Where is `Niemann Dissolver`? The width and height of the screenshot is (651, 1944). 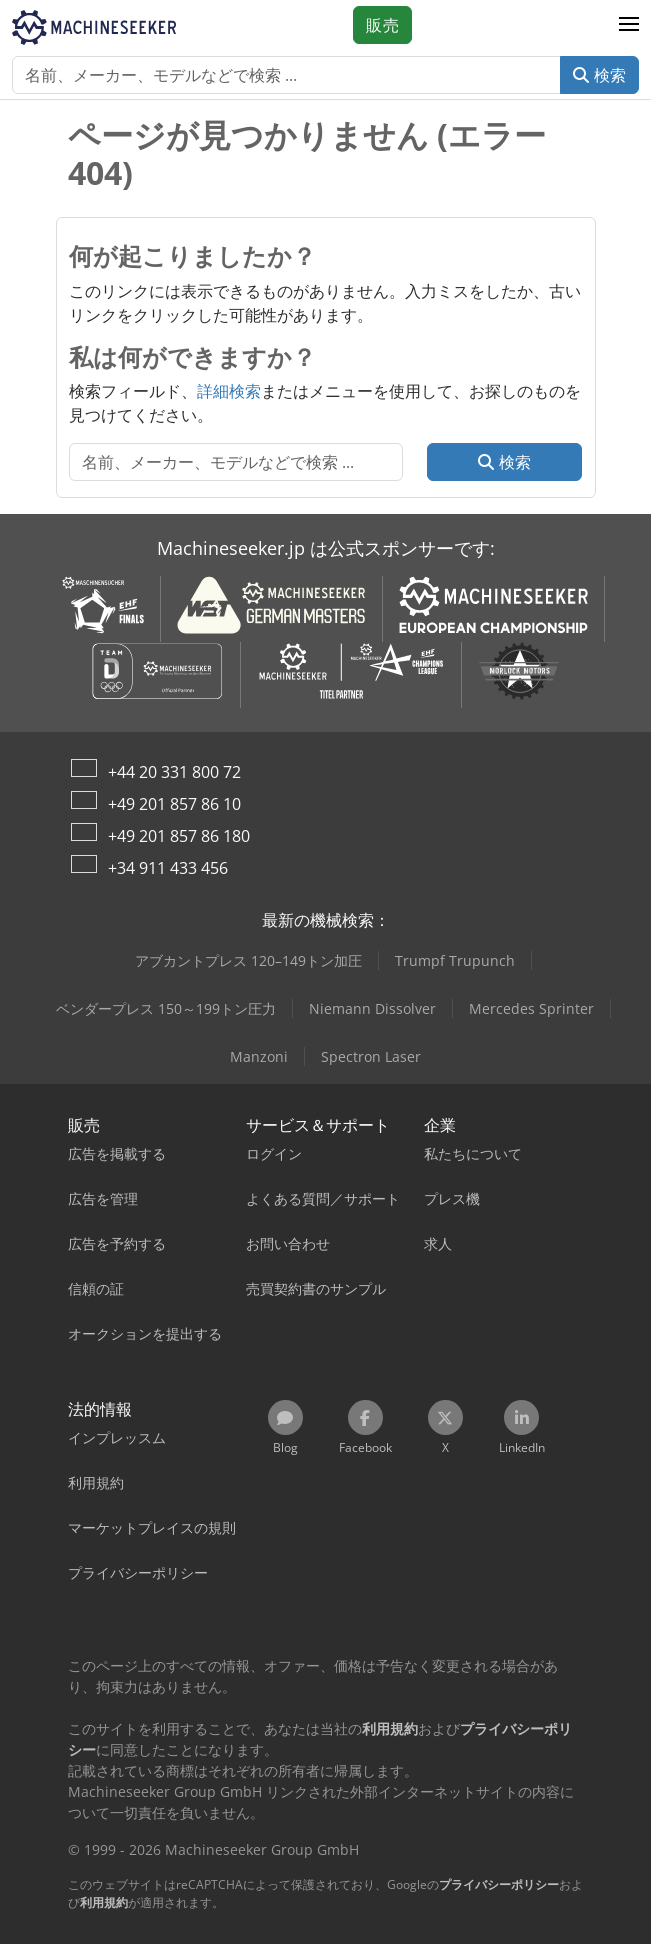 Niemann Dissolver is located at coordinates (372, 1008).